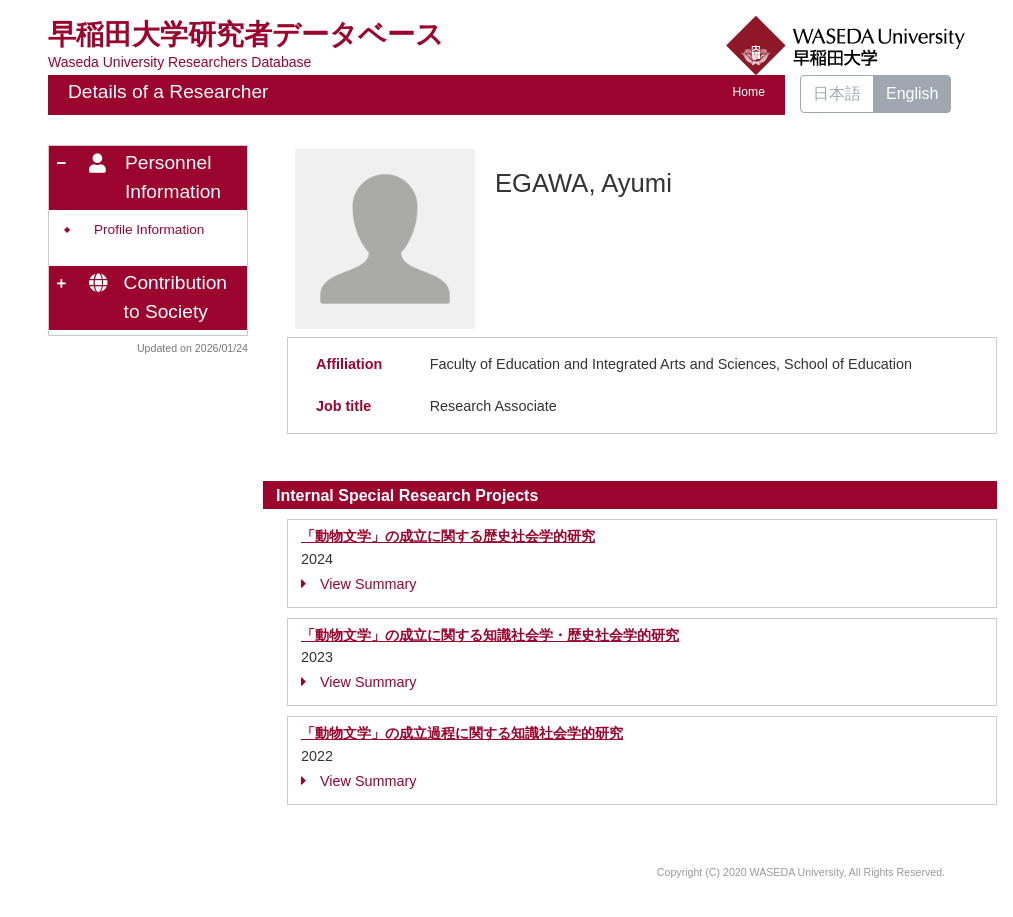  Describe the element at coordinates (448, 536) in the screenshot. I see `「動物文学」の成立に関する歴史社会学的研究` at that location.